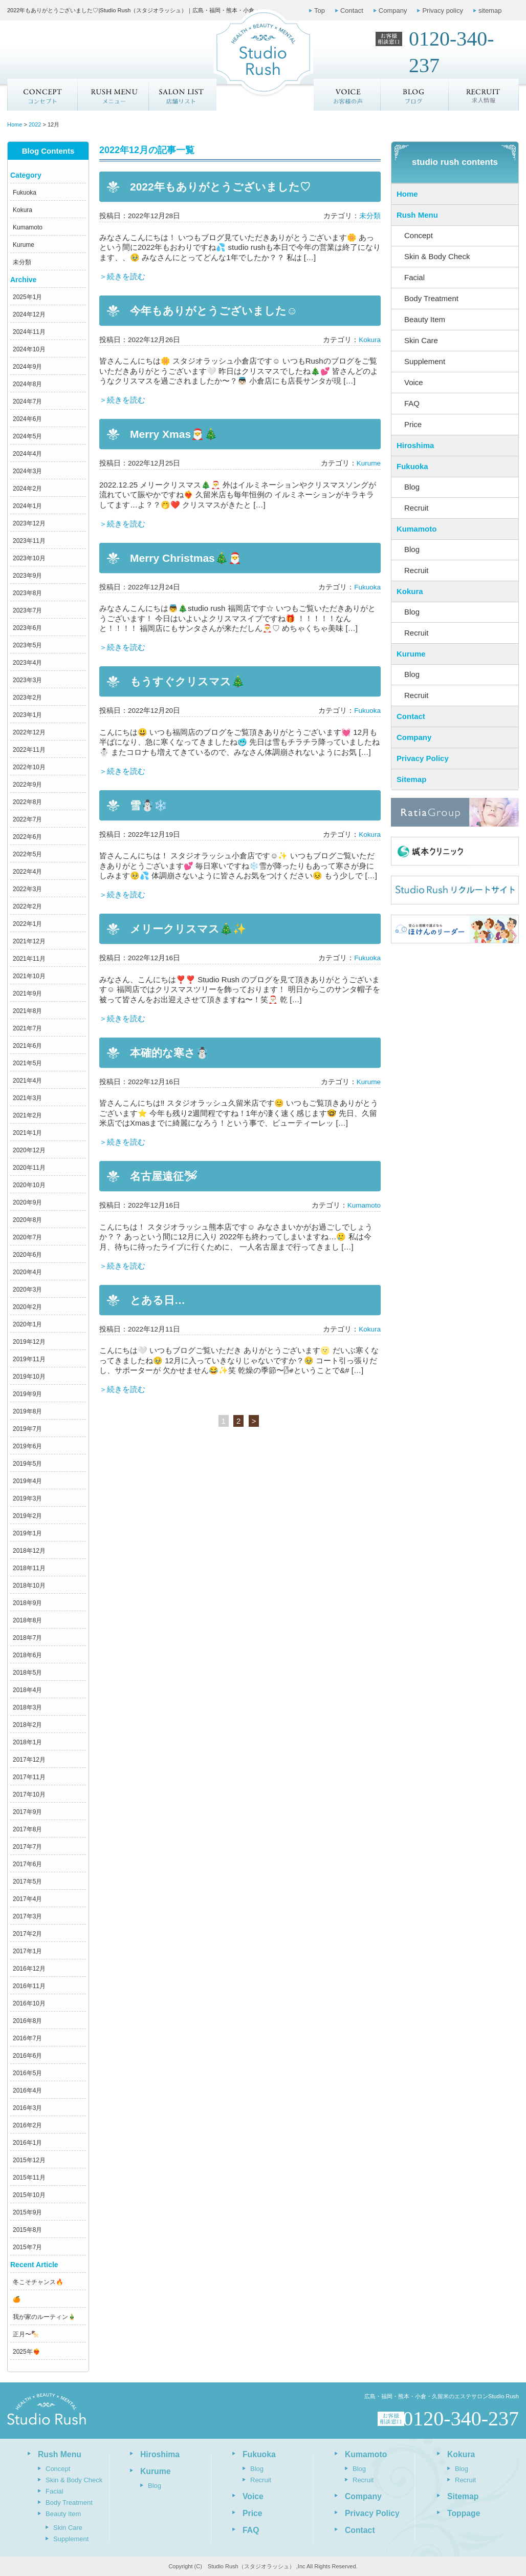  What do you see at coordinates (27, 1724) in the screenshot?
I see `2018年2月` at bounding box center [27, 1724].